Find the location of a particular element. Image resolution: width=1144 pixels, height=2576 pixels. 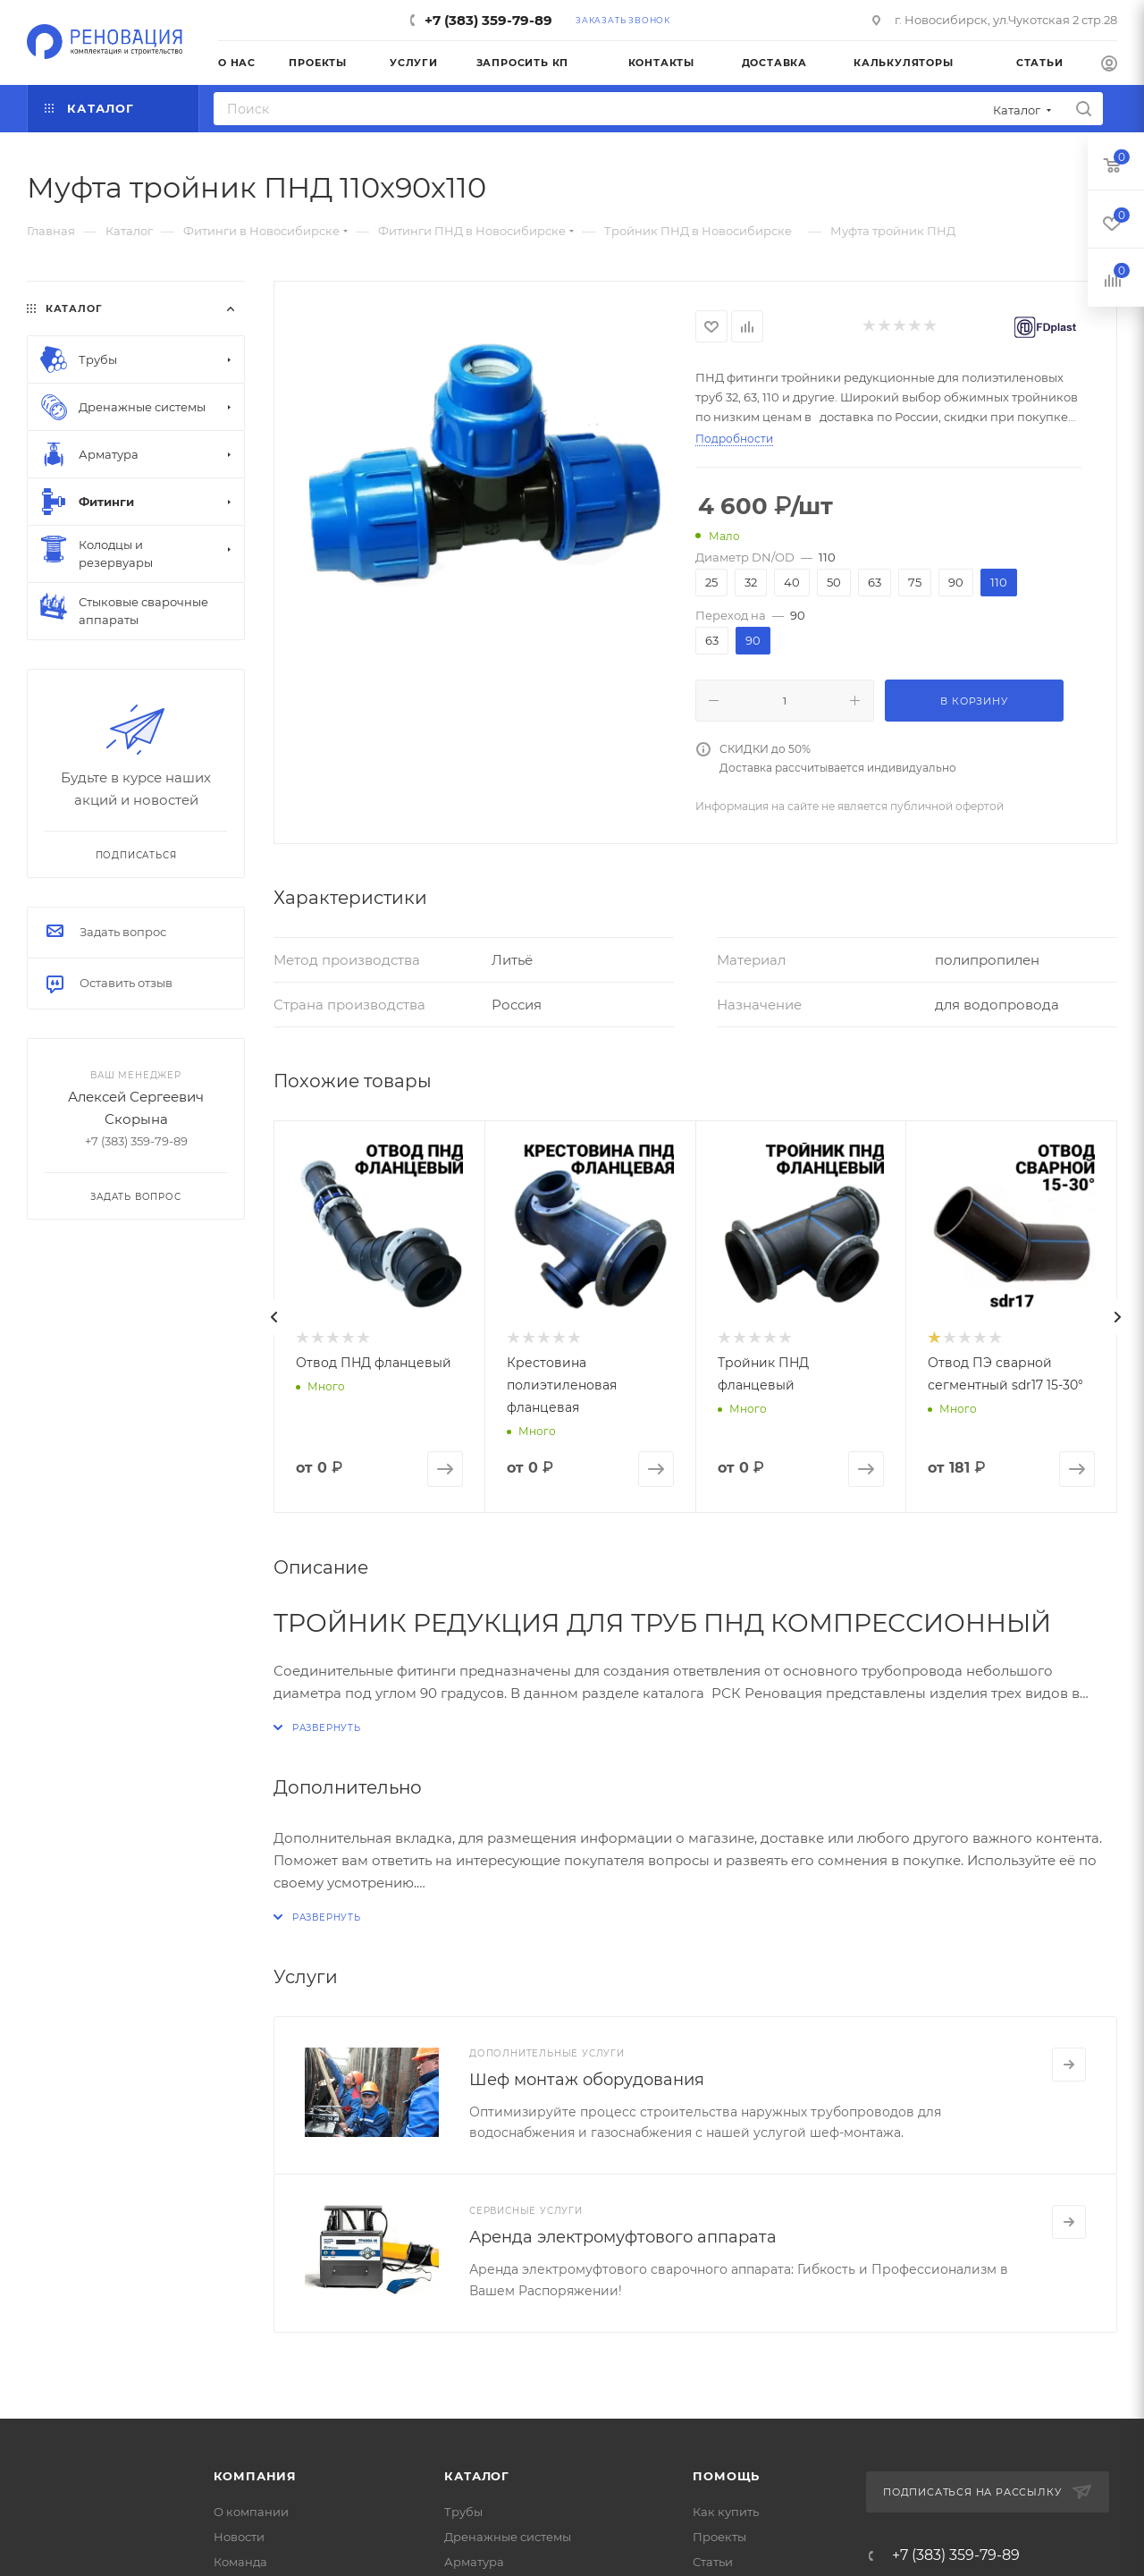

Арматура is located at coordinates (474, 2562).